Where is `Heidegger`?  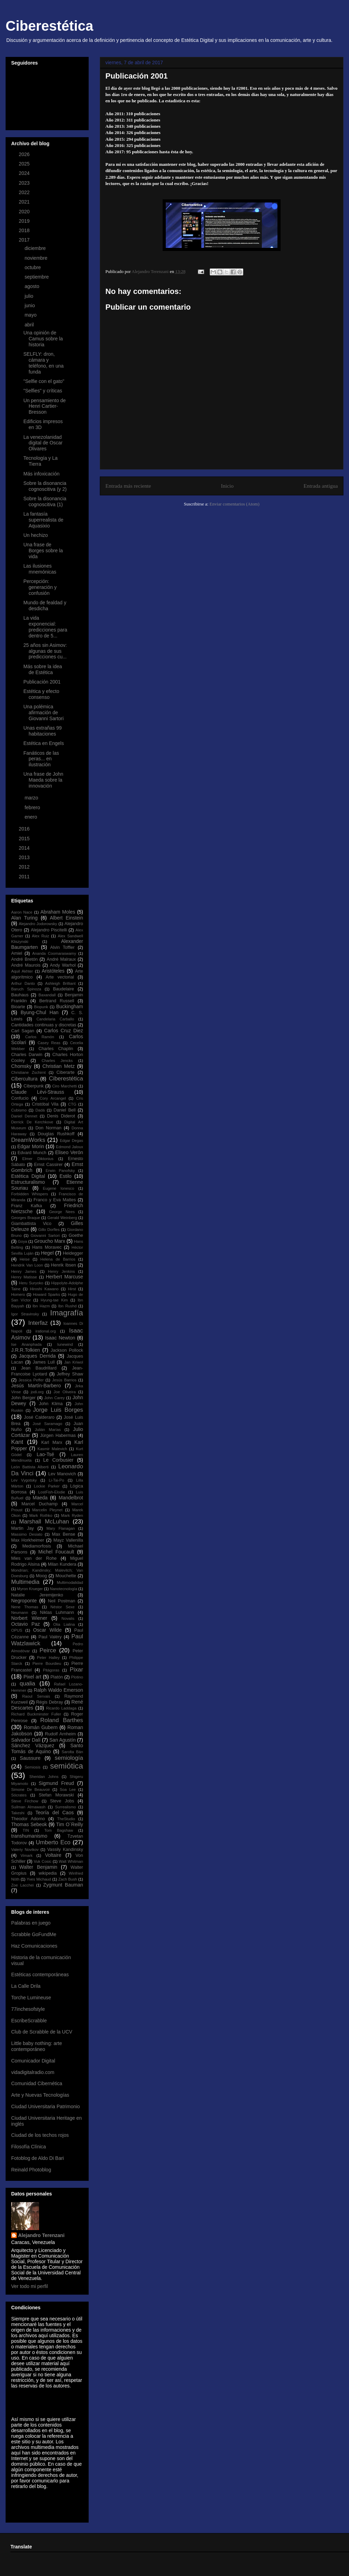 Heidegger is located at coordinates (73, 1253).